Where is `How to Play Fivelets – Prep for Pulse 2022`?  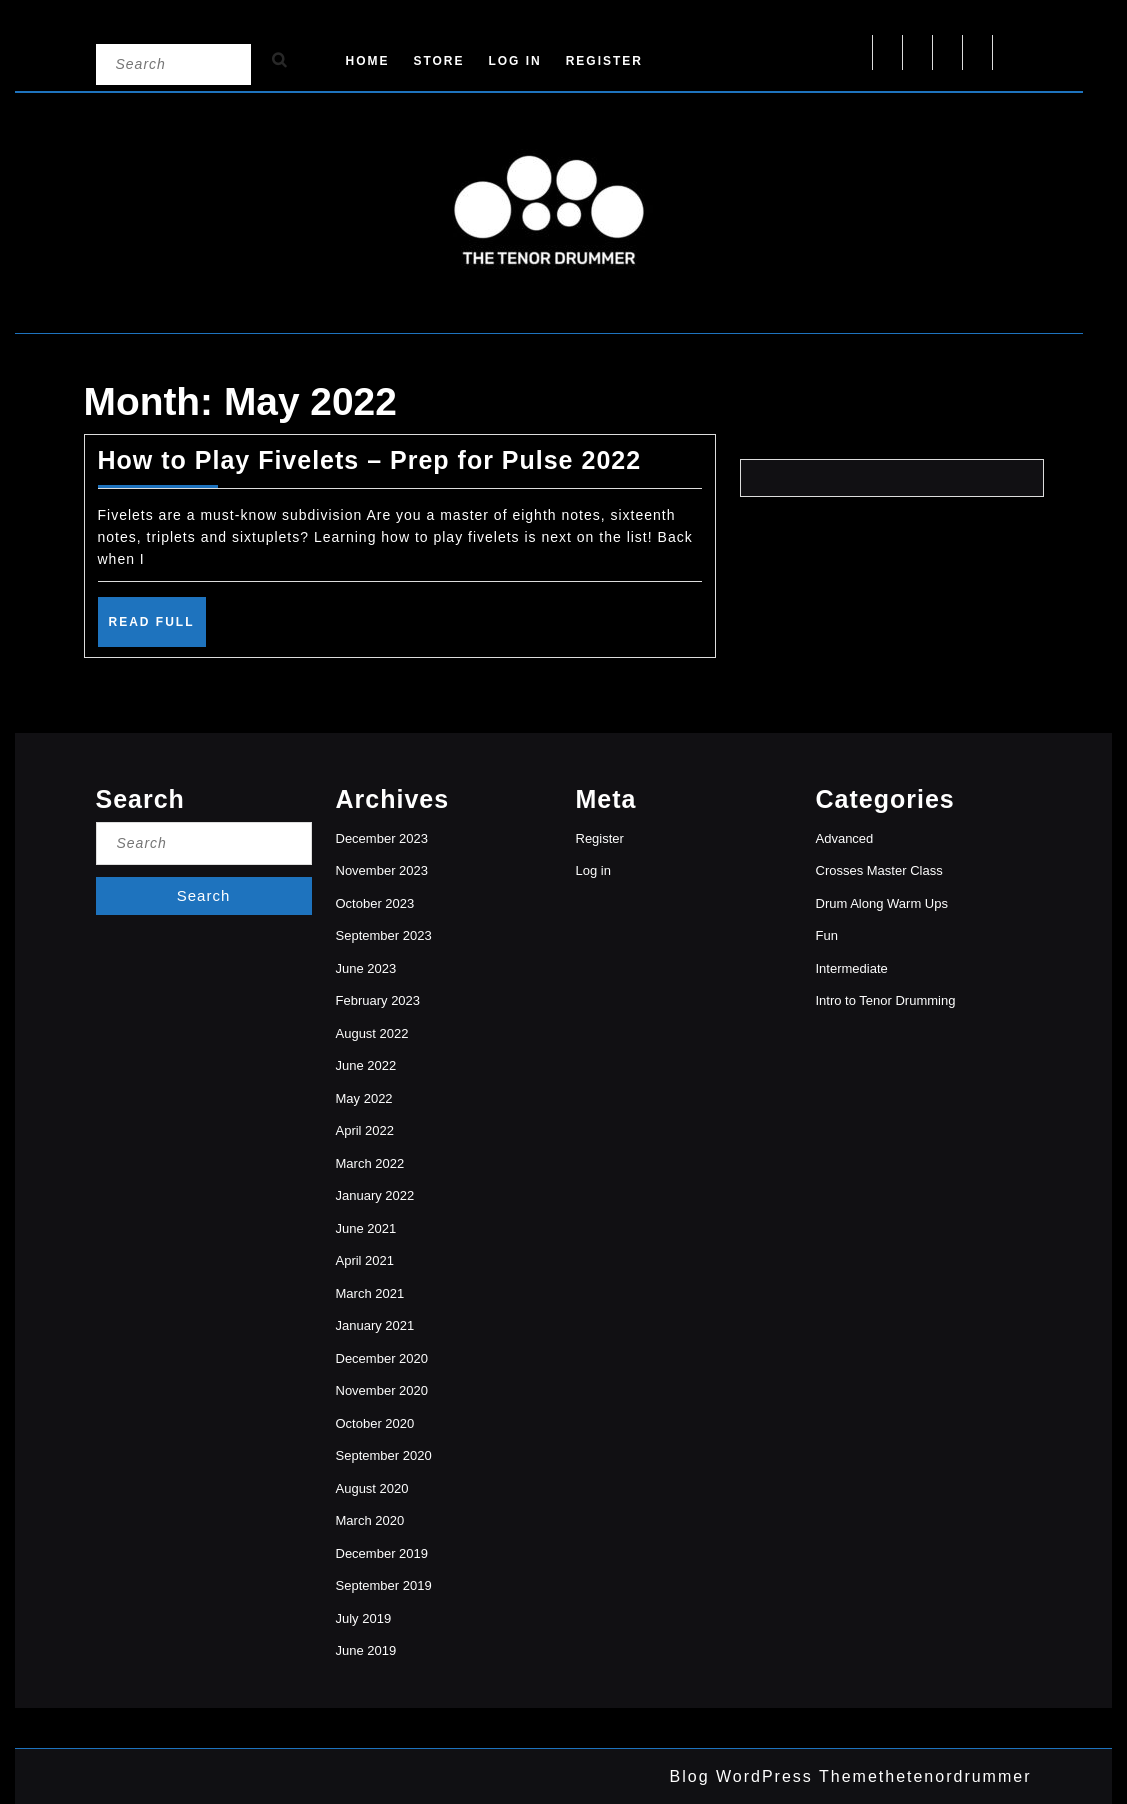
How to Play Fivelets – Prep for Pulse 2022 is located at coordinates (370, 460).